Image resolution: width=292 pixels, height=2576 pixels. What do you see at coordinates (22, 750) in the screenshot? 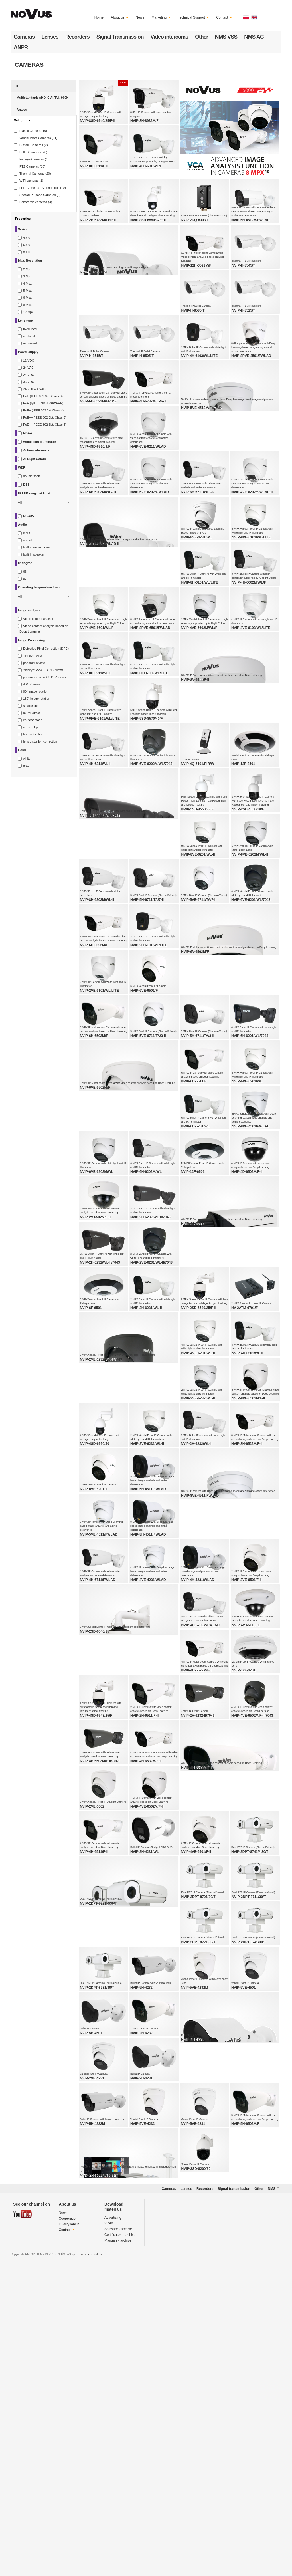
I see `Color` at bounding box center [22, 750].